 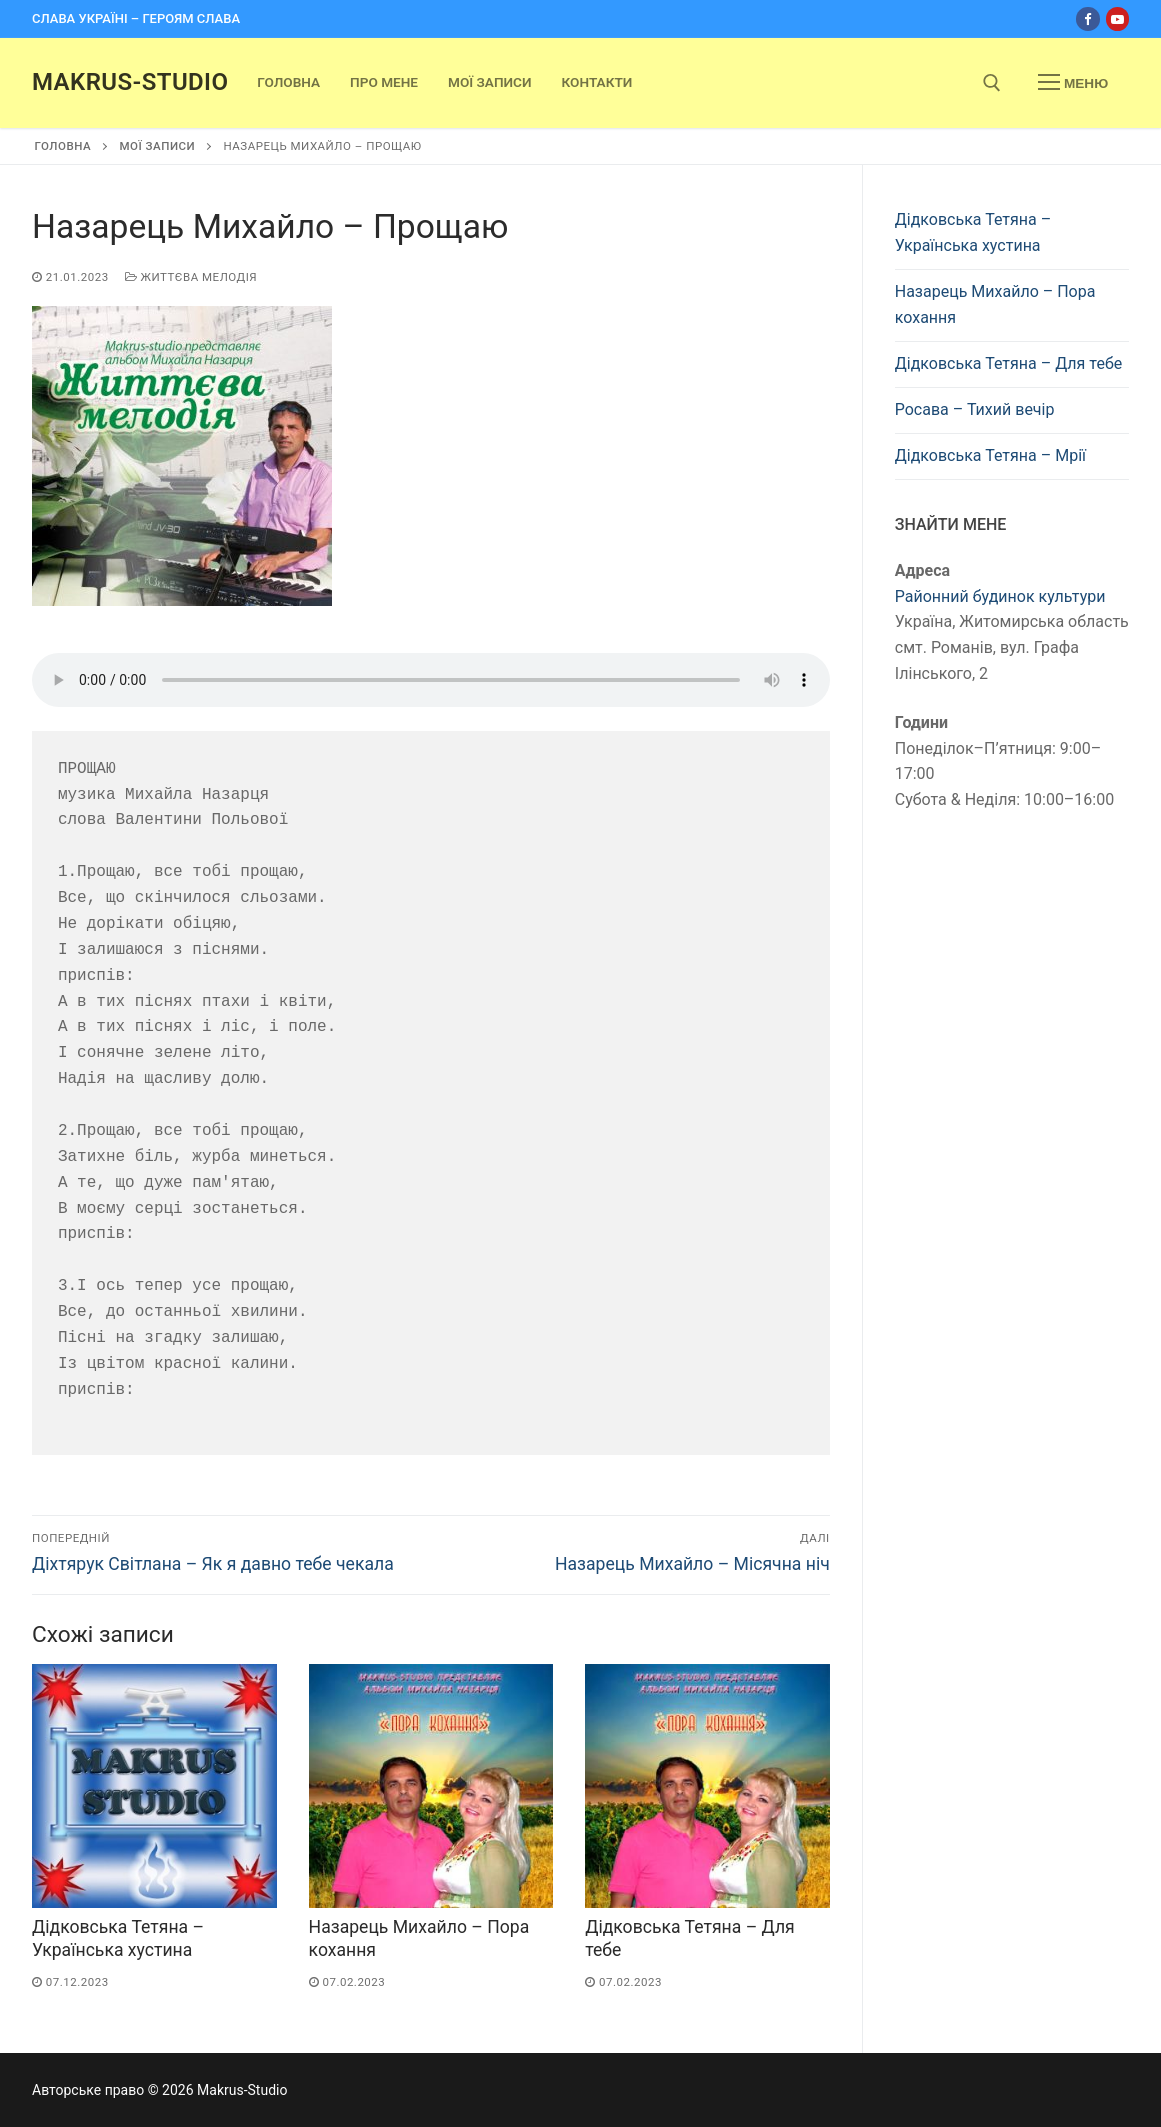 What do you see at coordinates (63, 146) in the screenshot?
I see `Головна` at bounding box center [63, 146].